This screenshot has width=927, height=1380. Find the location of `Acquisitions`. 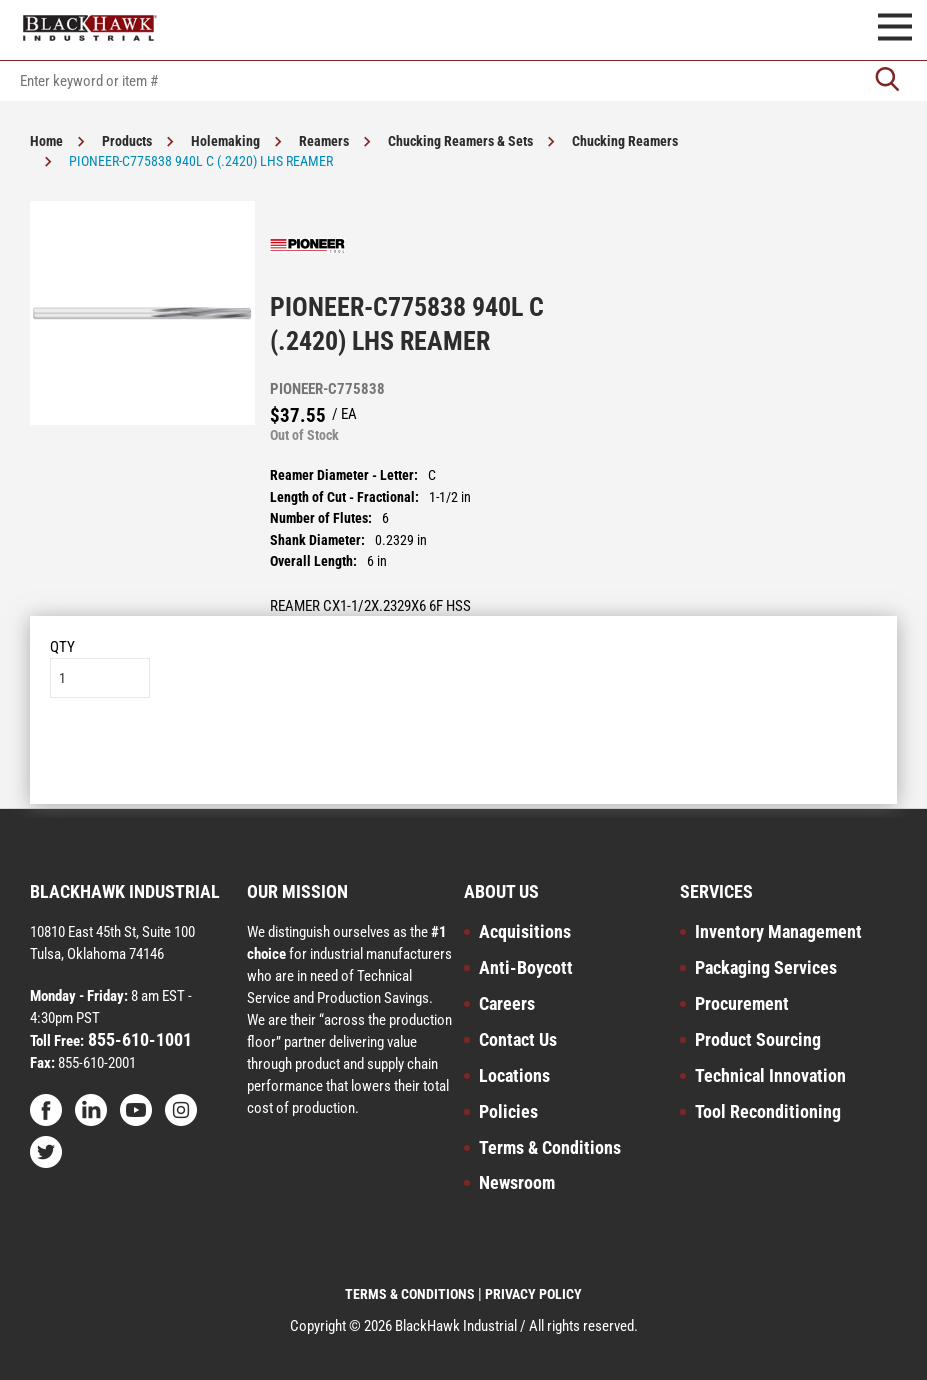

Acquisitions is located at coordinates (525, 931).